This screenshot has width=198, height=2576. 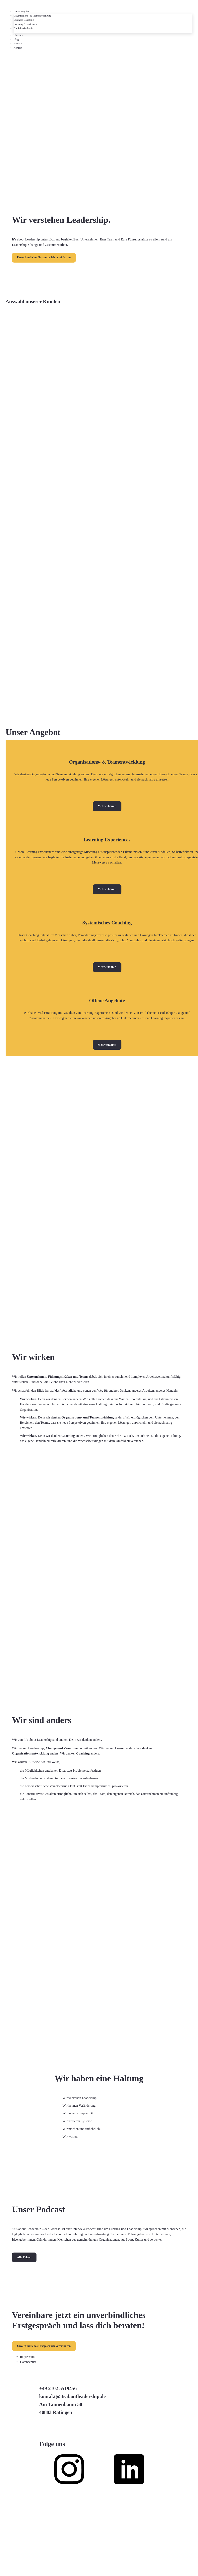 What do you see at coordinates (24, 19) in the screenshot?
I see `Business Coaching` at bounding box center [24, 19].